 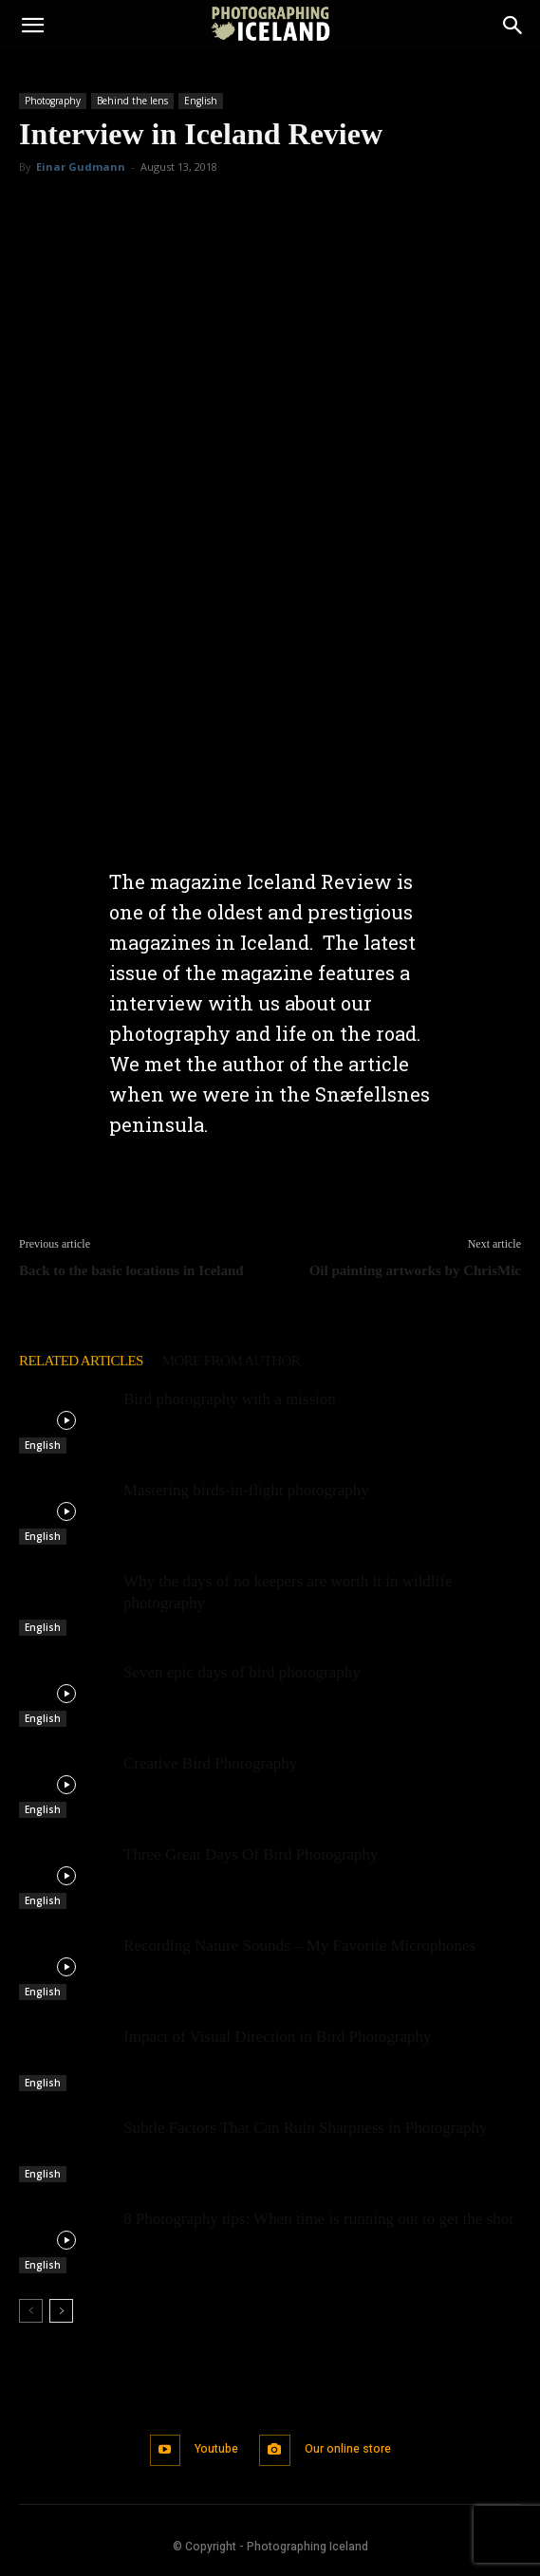 What do you see at coordinates (231, 1360) in the screenshot?
I see `MORE FROM AUTHOR` at bounding box center [231, 1360].